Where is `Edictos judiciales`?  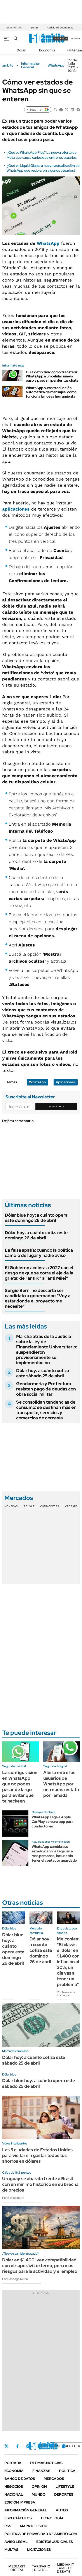 Edictos judiciales is located at coordinates (54, 2541).